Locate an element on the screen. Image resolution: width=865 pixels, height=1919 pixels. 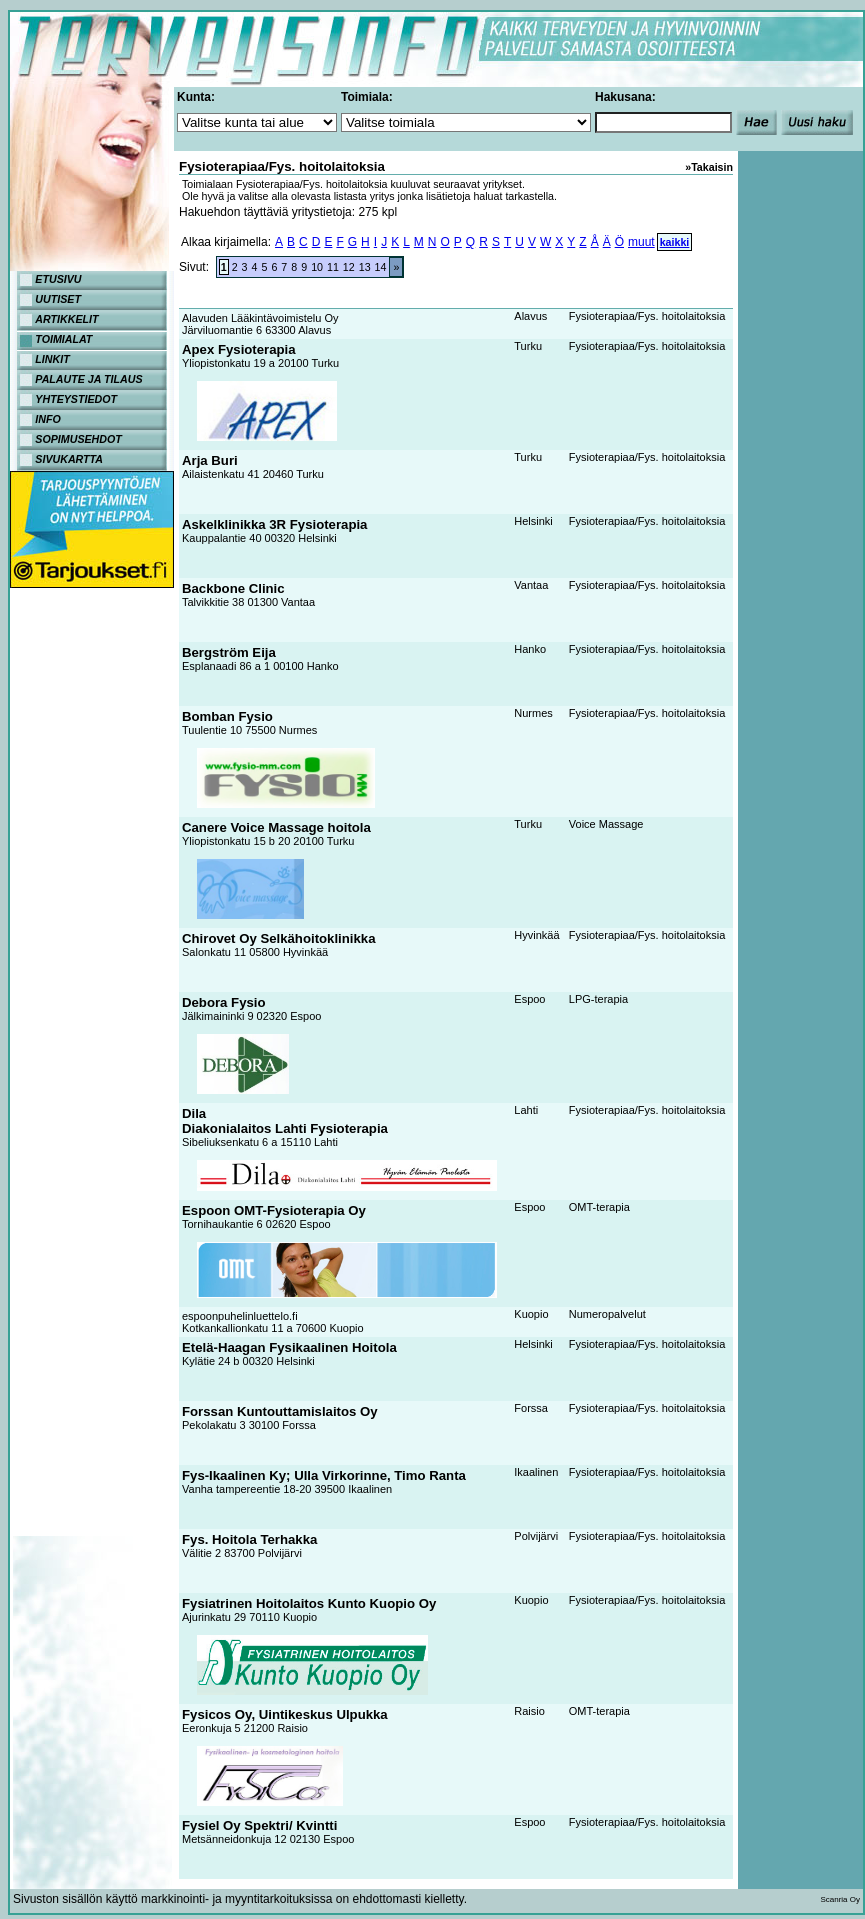
Vantaa is located at coordinates (531, 585).